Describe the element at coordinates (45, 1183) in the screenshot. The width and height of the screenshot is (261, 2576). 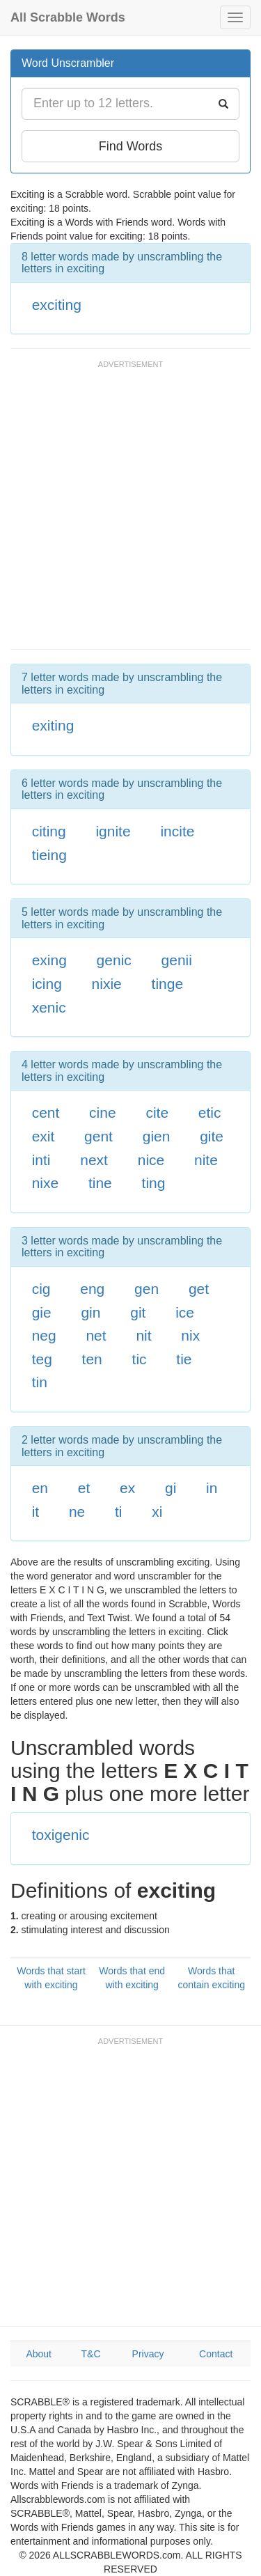
I see `nixe` at that location.